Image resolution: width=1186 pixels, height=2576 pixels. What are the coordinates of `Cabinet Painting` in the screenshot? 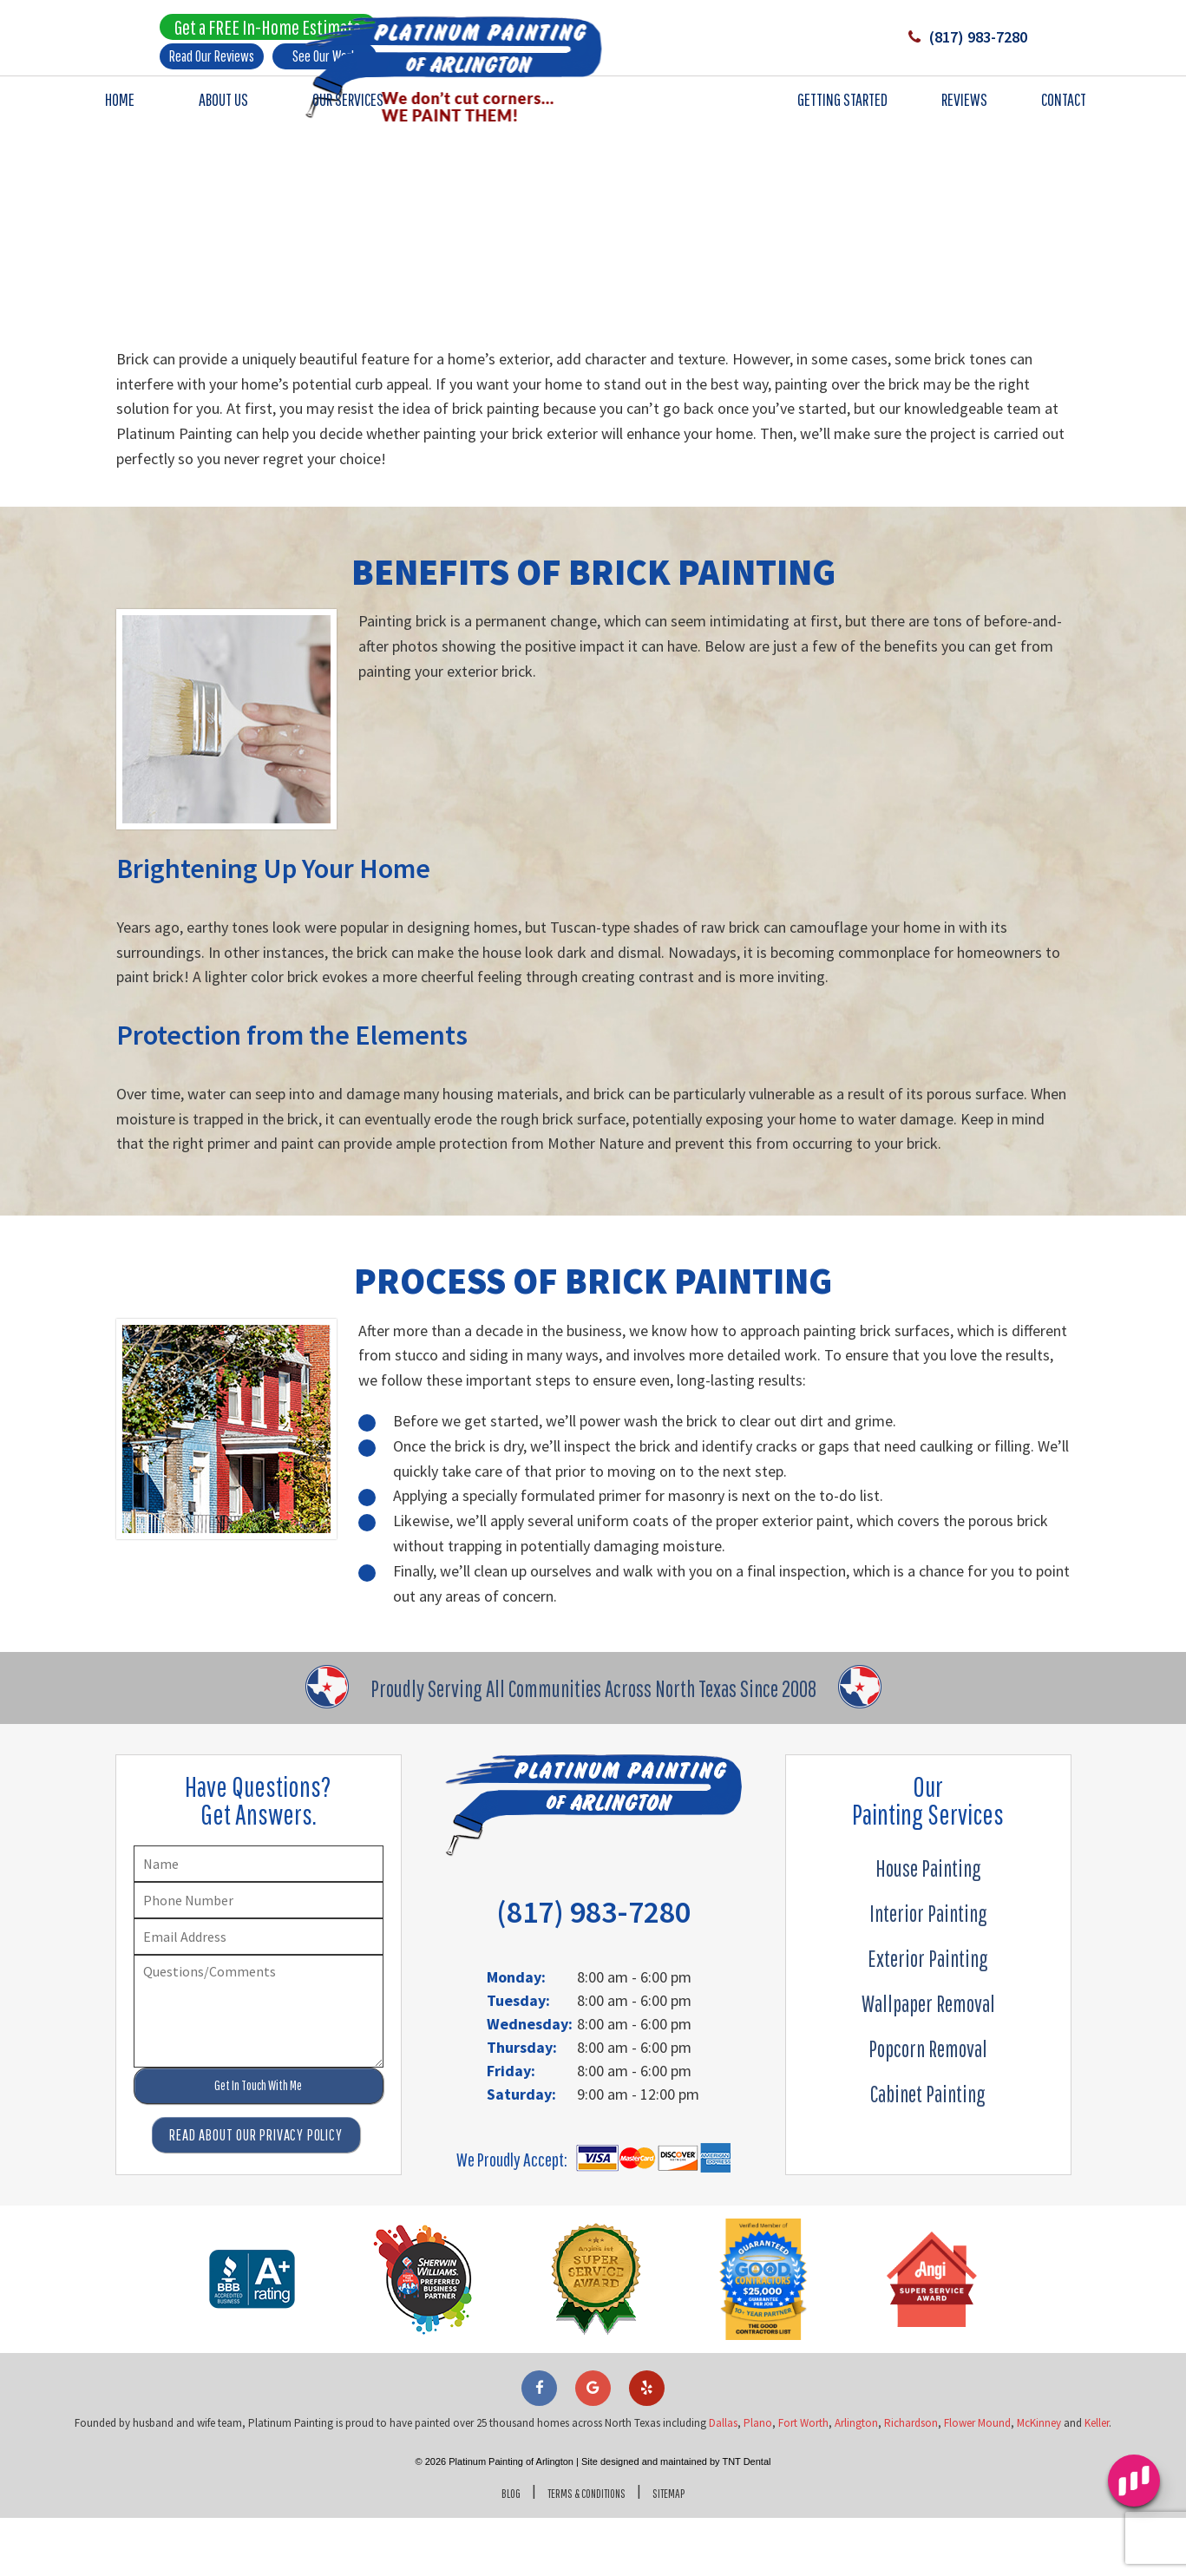 It's located at (928, 2152).